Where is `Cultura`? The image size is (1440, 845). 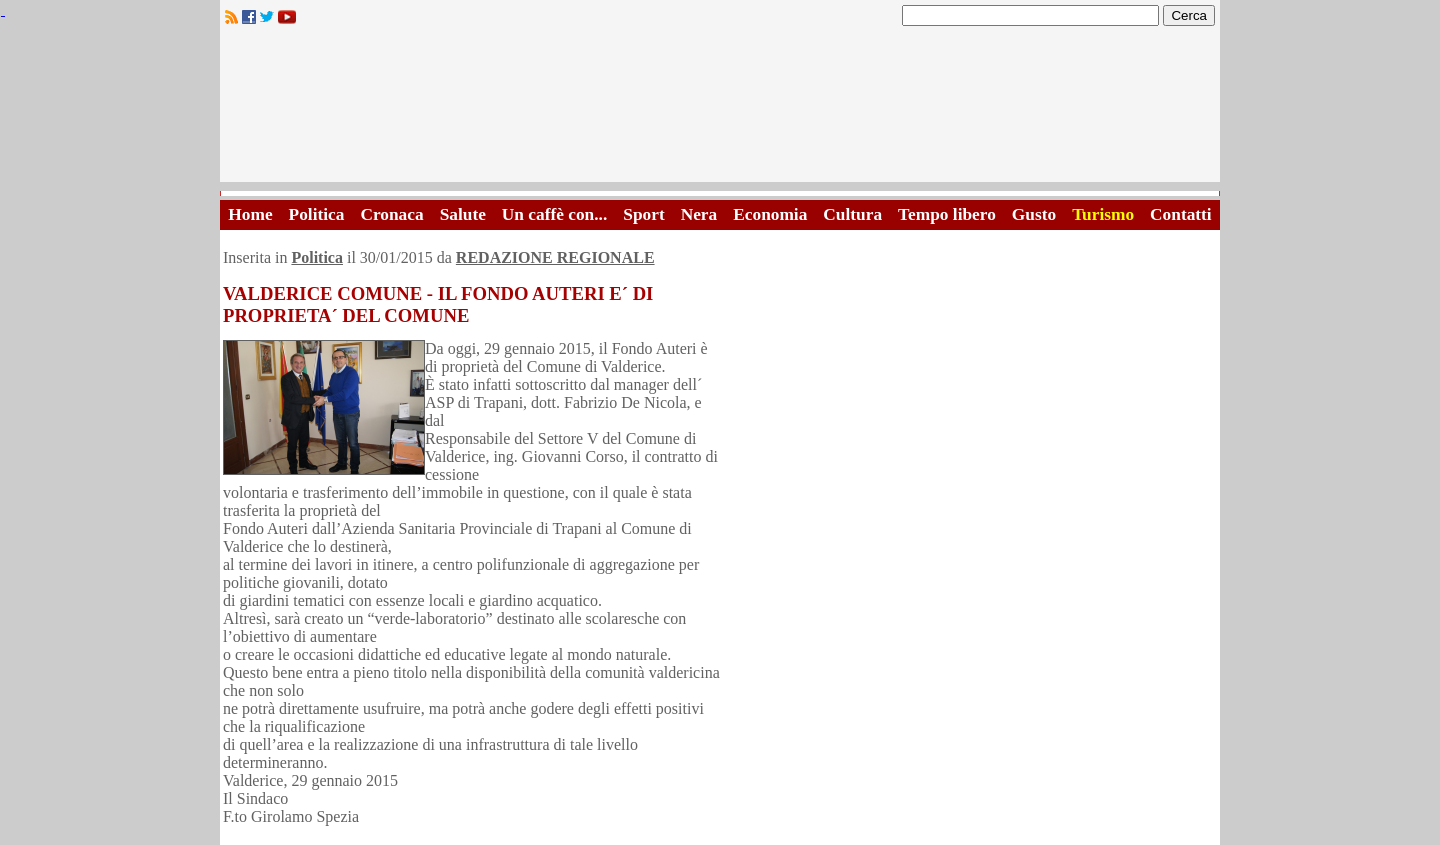
Cultura is located at coordinates (852, 214).